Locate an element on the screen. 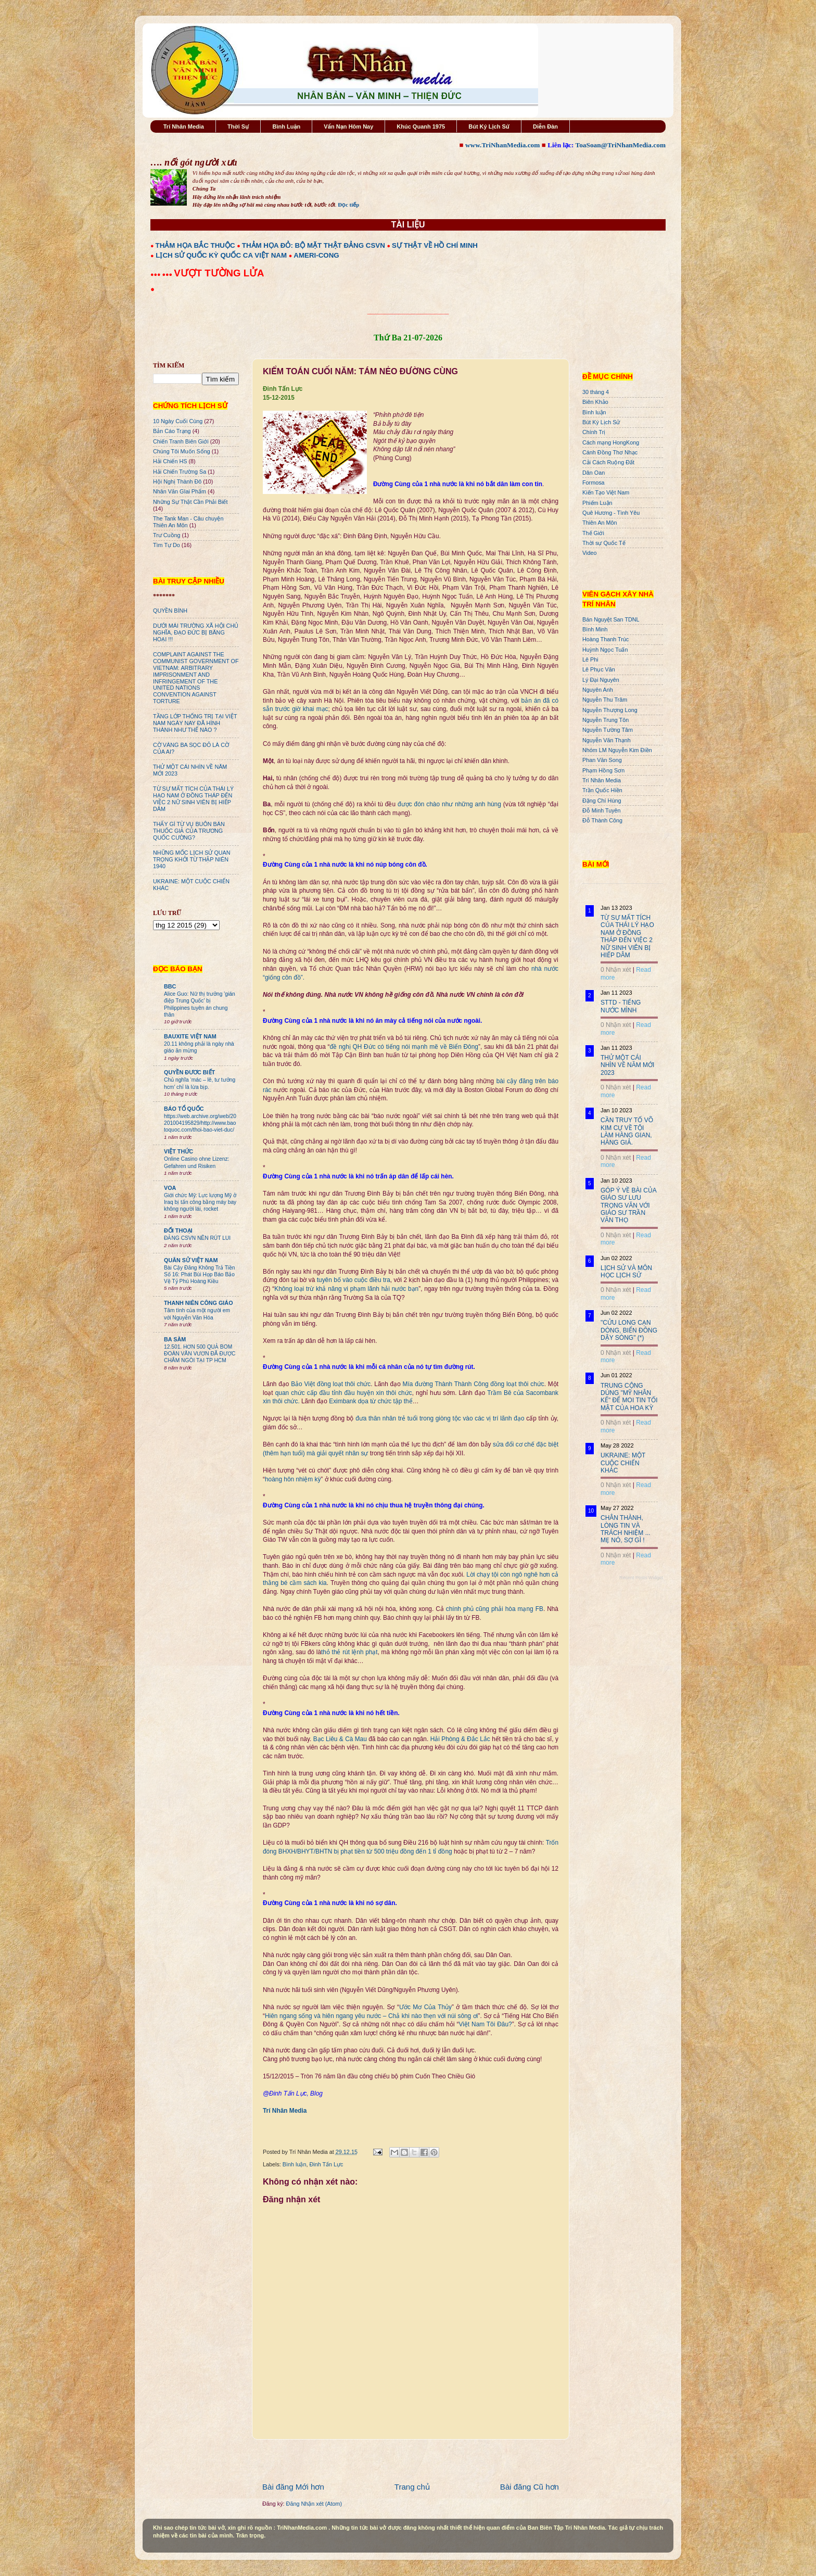  Biên Khảo is located at coordinates (595, 402).